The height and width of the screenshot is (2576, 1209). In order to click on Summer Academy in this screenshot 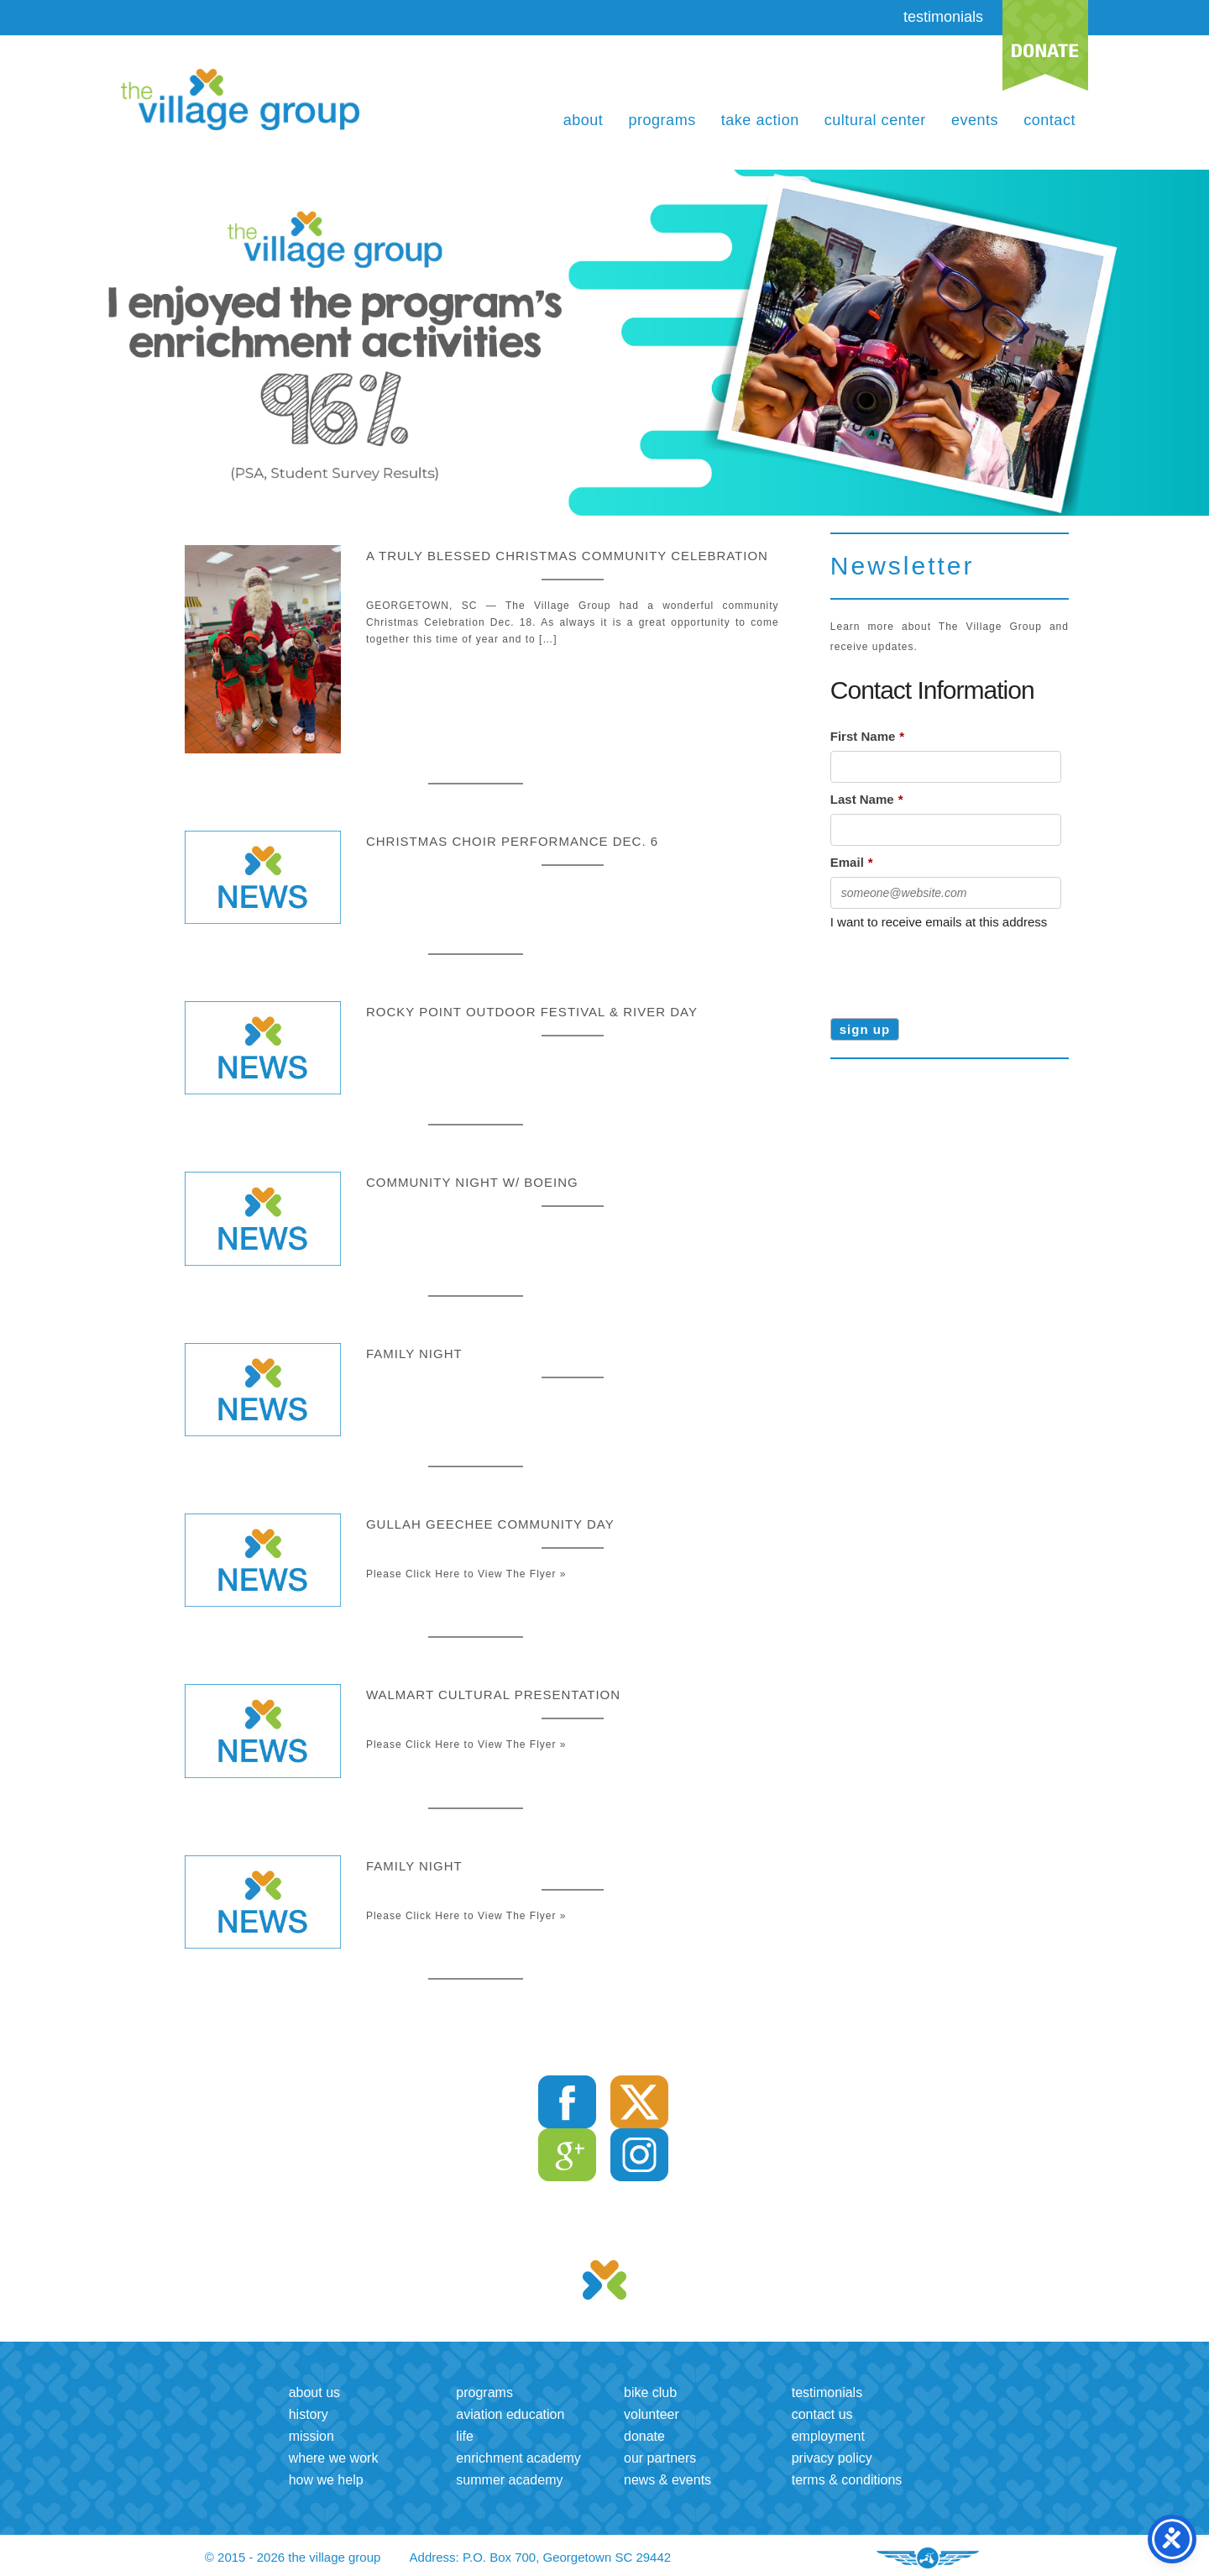, I will do `click(509, 2480)`.